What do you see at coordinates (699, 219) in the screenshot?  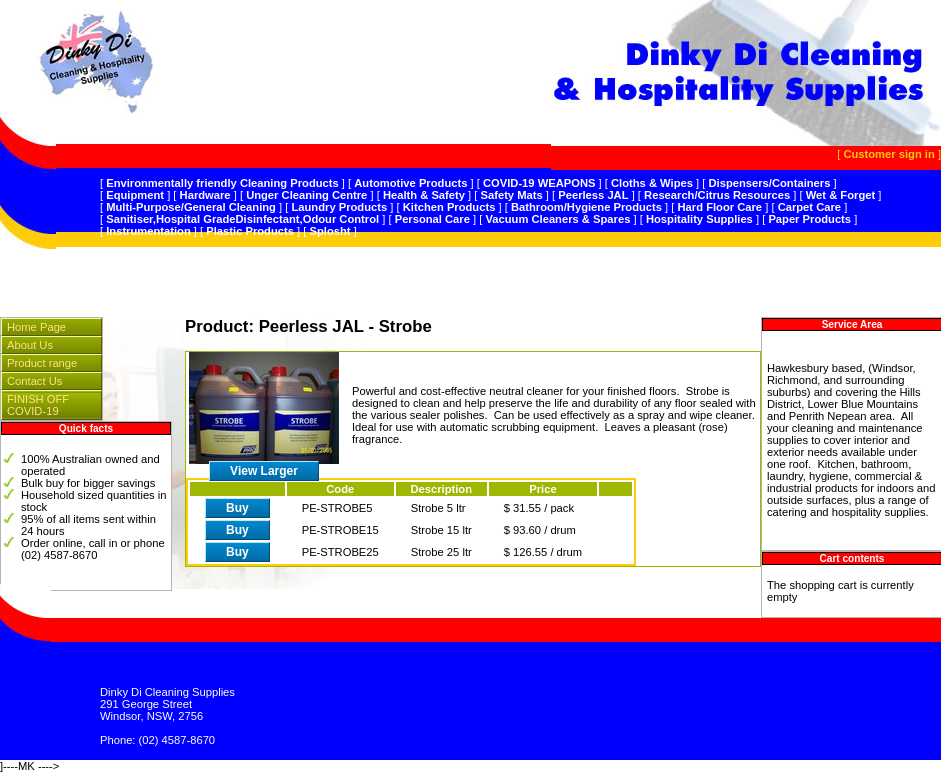 I see `Hospitality Supplies` at bounding box center [699, 219].